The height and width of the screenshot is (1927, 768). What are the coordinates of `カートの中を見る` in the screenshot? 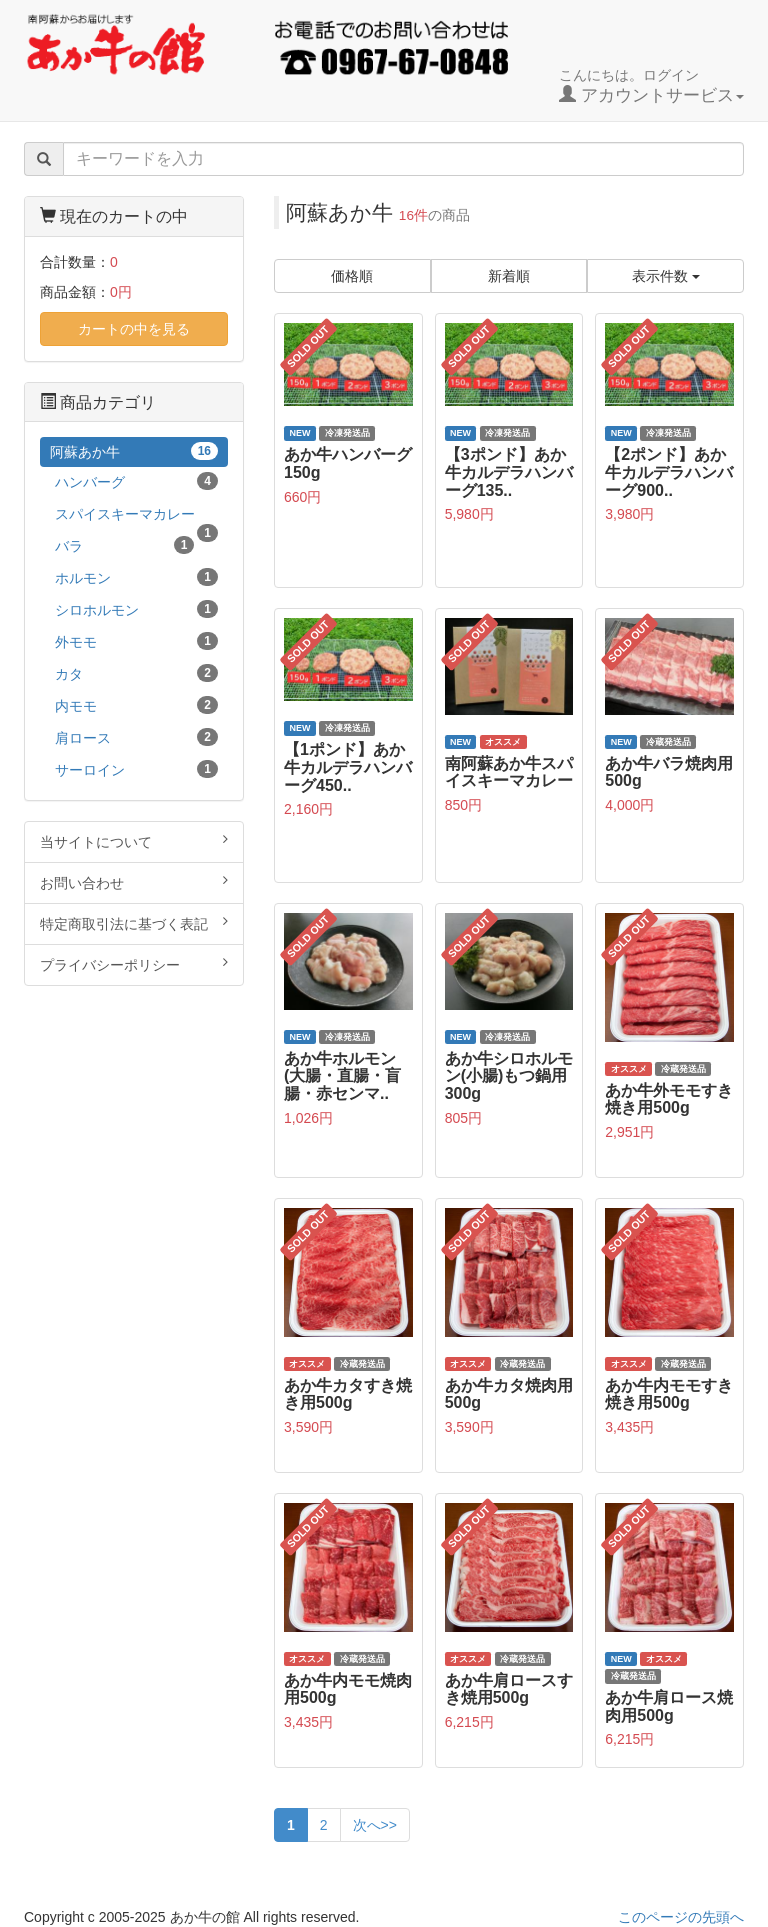 It's located at (134, 329).